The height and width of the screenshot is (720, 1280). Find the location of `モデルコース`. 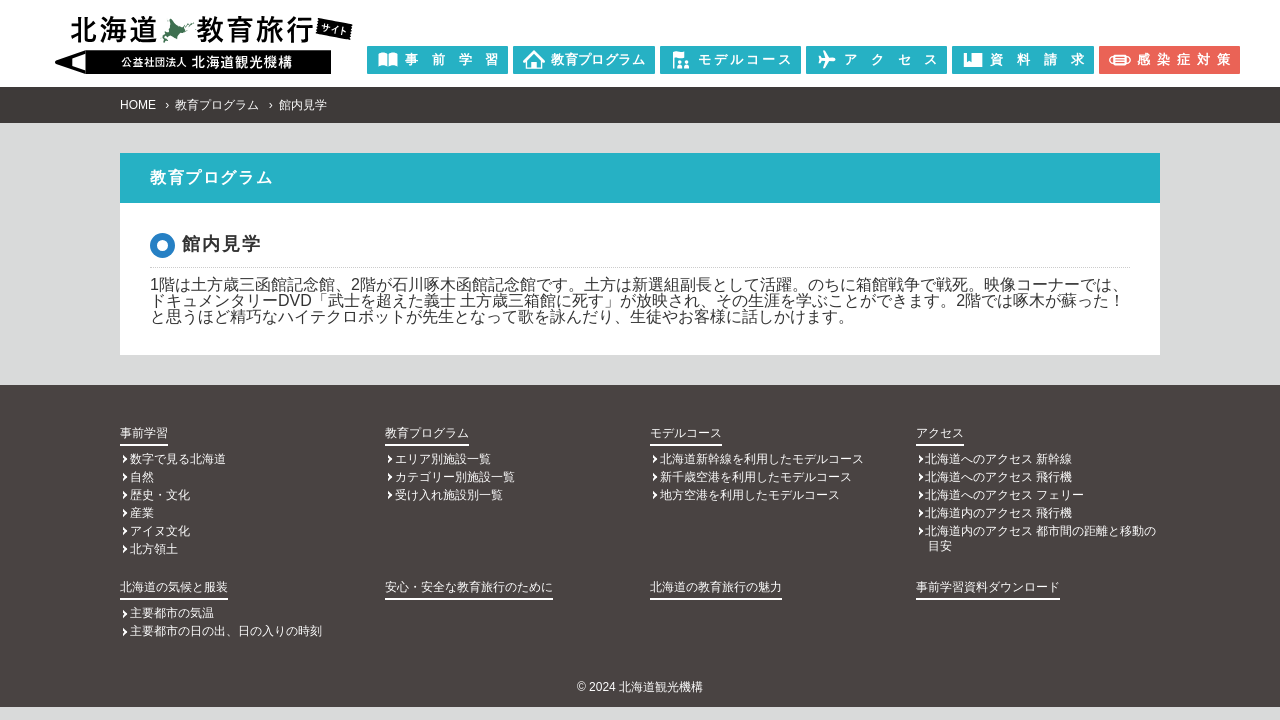

モデルコース is located at coordinates (686, 433).